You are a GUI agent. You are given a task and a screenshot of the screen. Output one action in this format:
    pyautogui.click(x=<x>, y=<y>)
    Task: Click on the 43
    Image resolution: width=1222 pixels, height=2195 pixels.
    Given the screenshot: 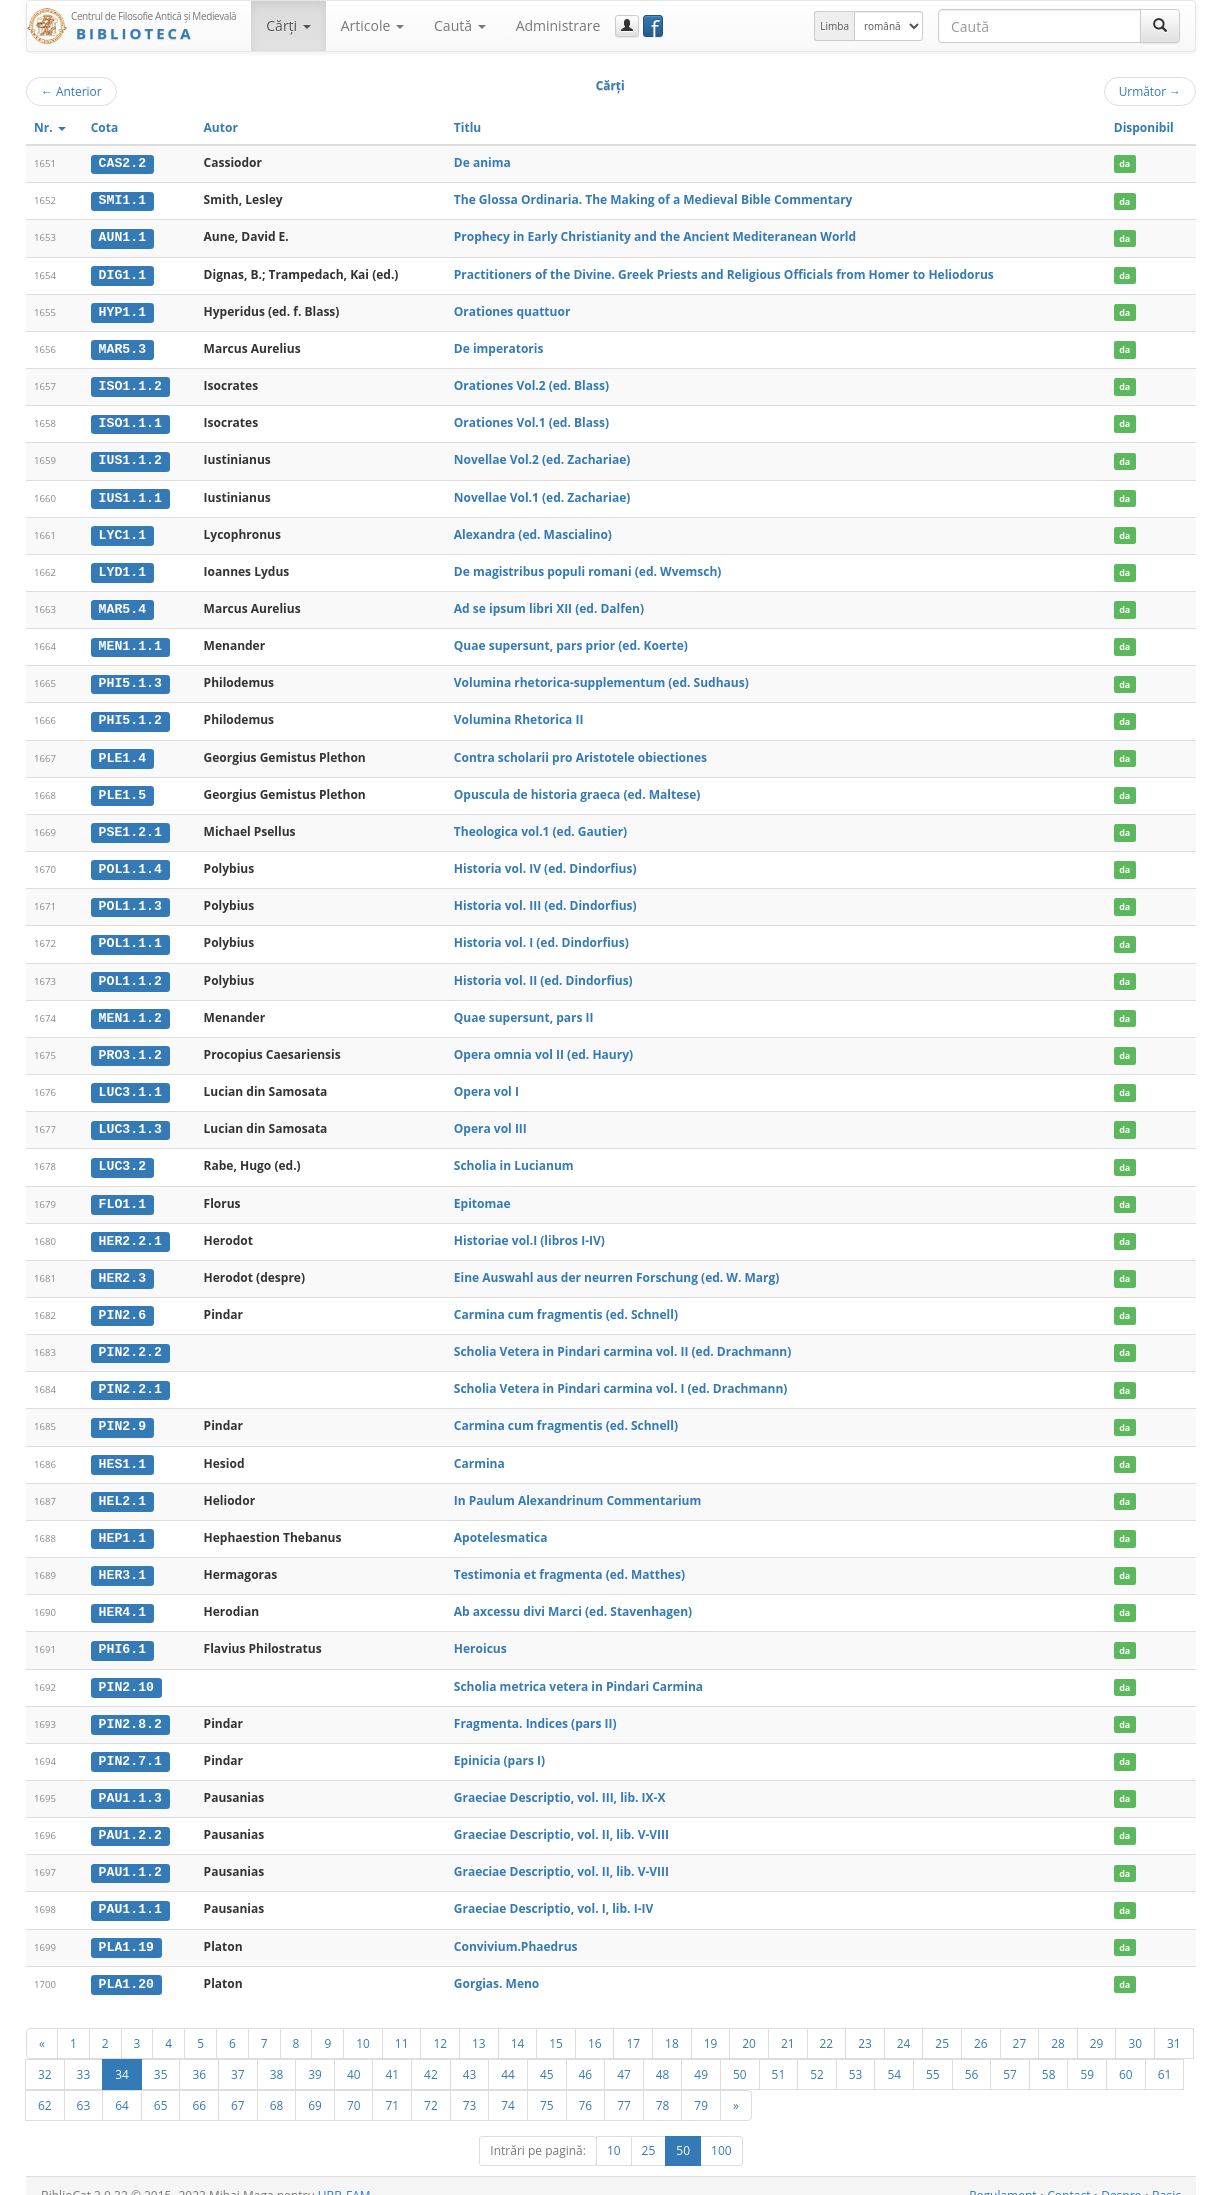 What is the action you would take?
    pyautogui.click(x=470, y=2055)
    